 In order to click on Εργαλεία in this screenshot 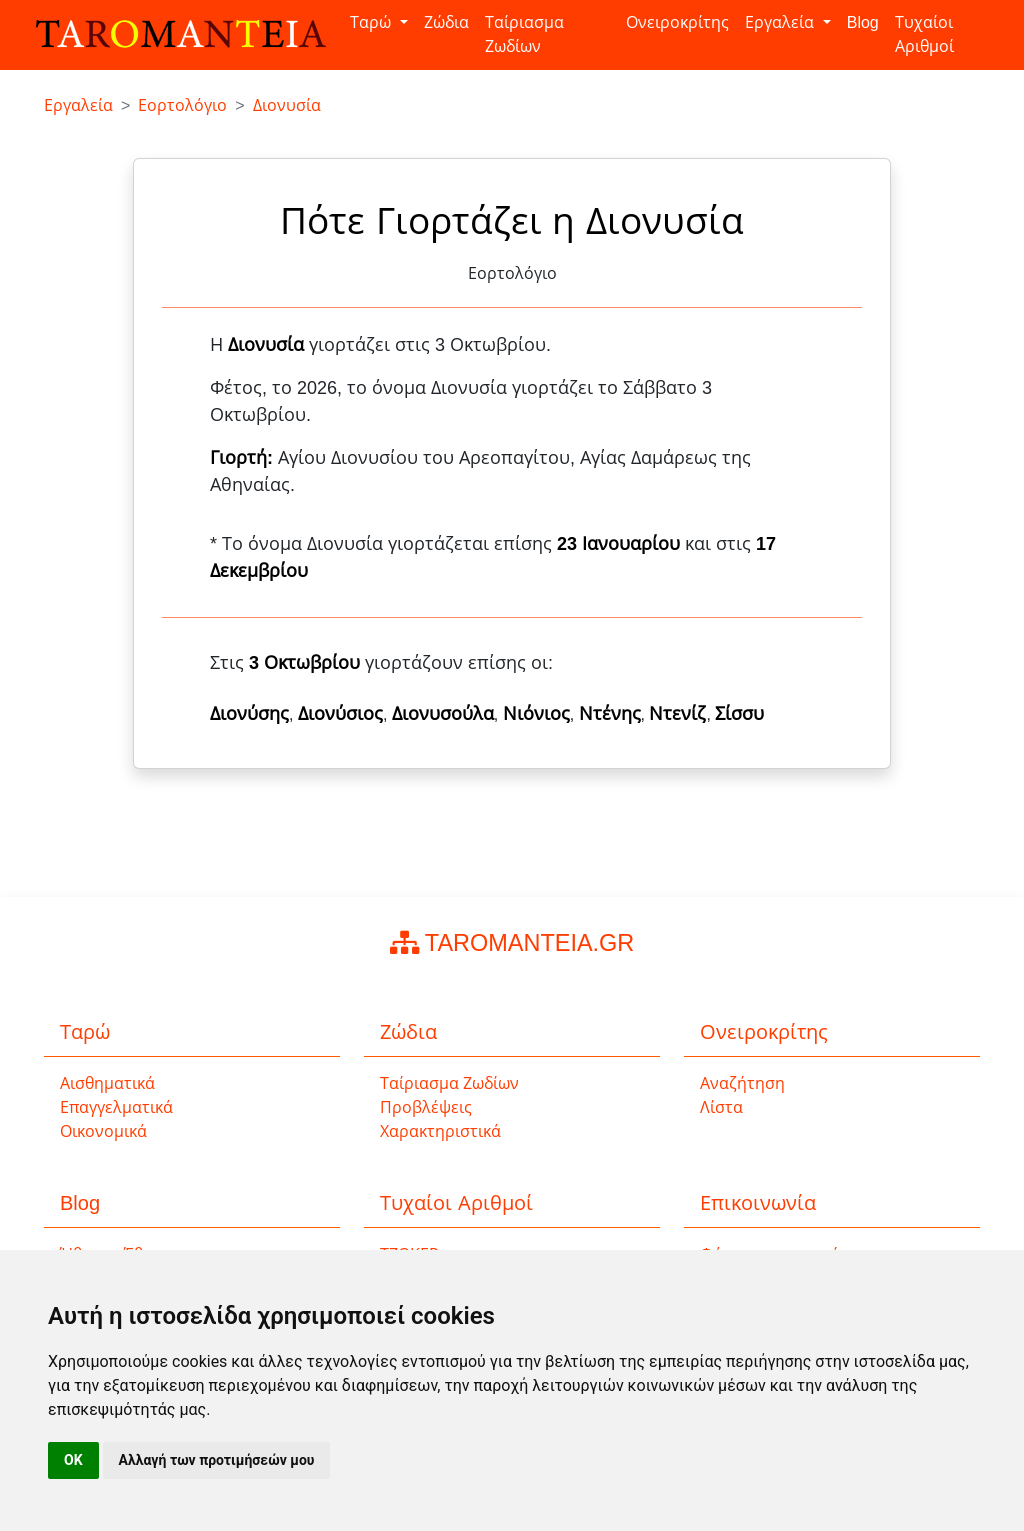, I will do `click(781, 22)`.